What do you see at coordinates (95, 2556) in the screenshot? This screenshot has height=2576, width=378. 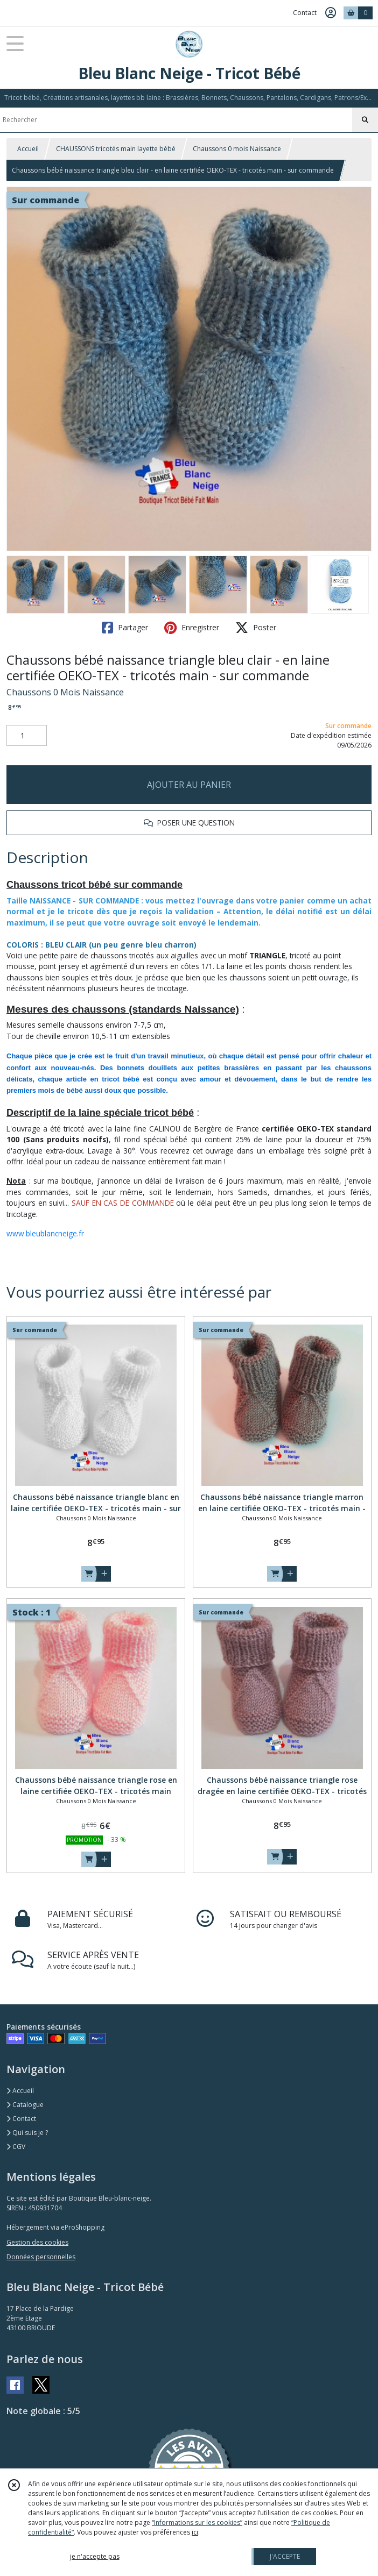 I see `je n'accepte pas` at bounding box center [95, 2556].